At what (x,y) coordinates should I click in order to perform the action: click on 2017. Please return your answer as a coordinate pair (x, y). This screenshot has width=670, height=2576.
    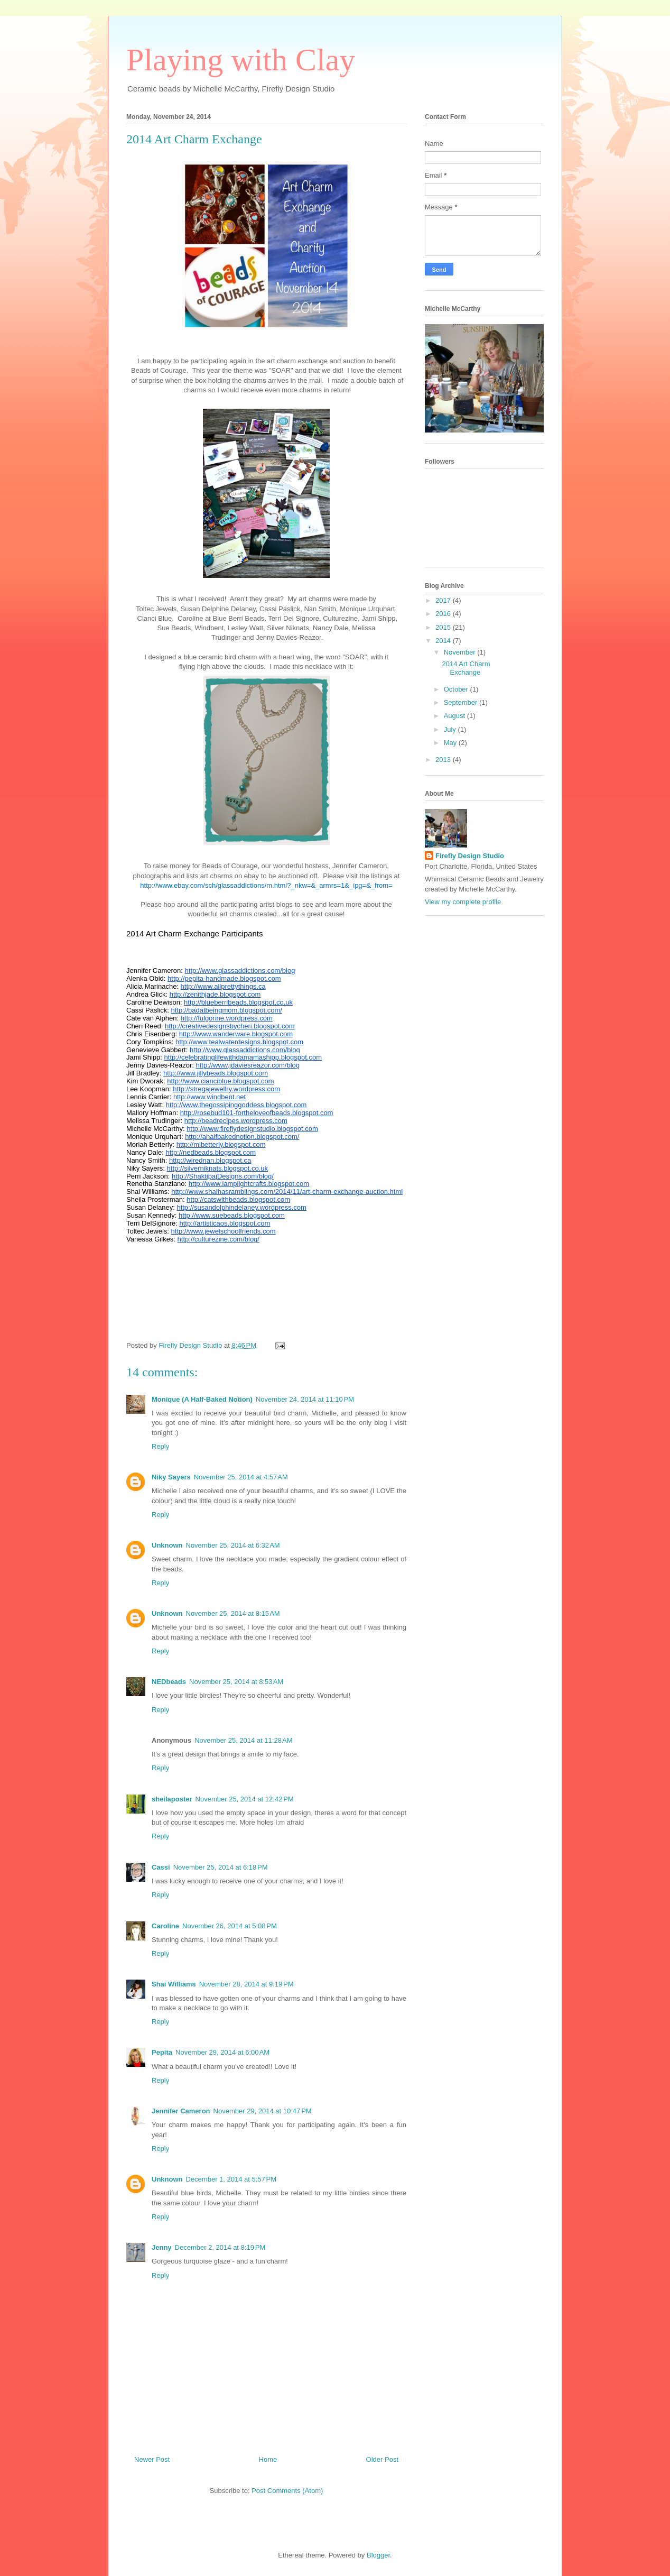
    Looking at the image, I should click on (444, 600).